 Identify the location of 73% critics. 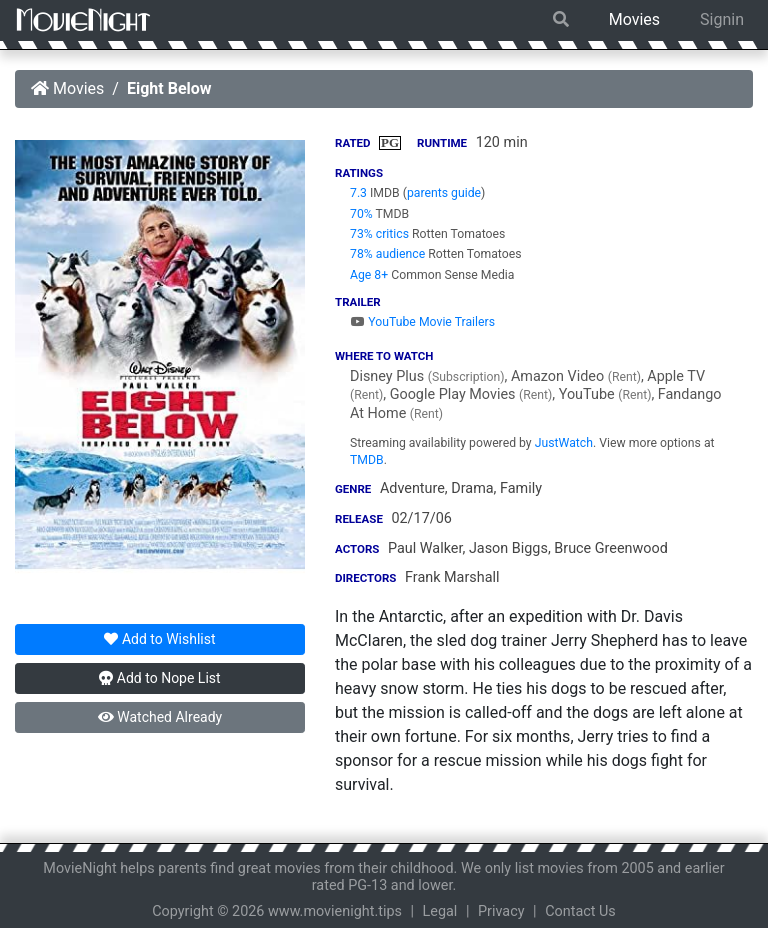
(379, 234).